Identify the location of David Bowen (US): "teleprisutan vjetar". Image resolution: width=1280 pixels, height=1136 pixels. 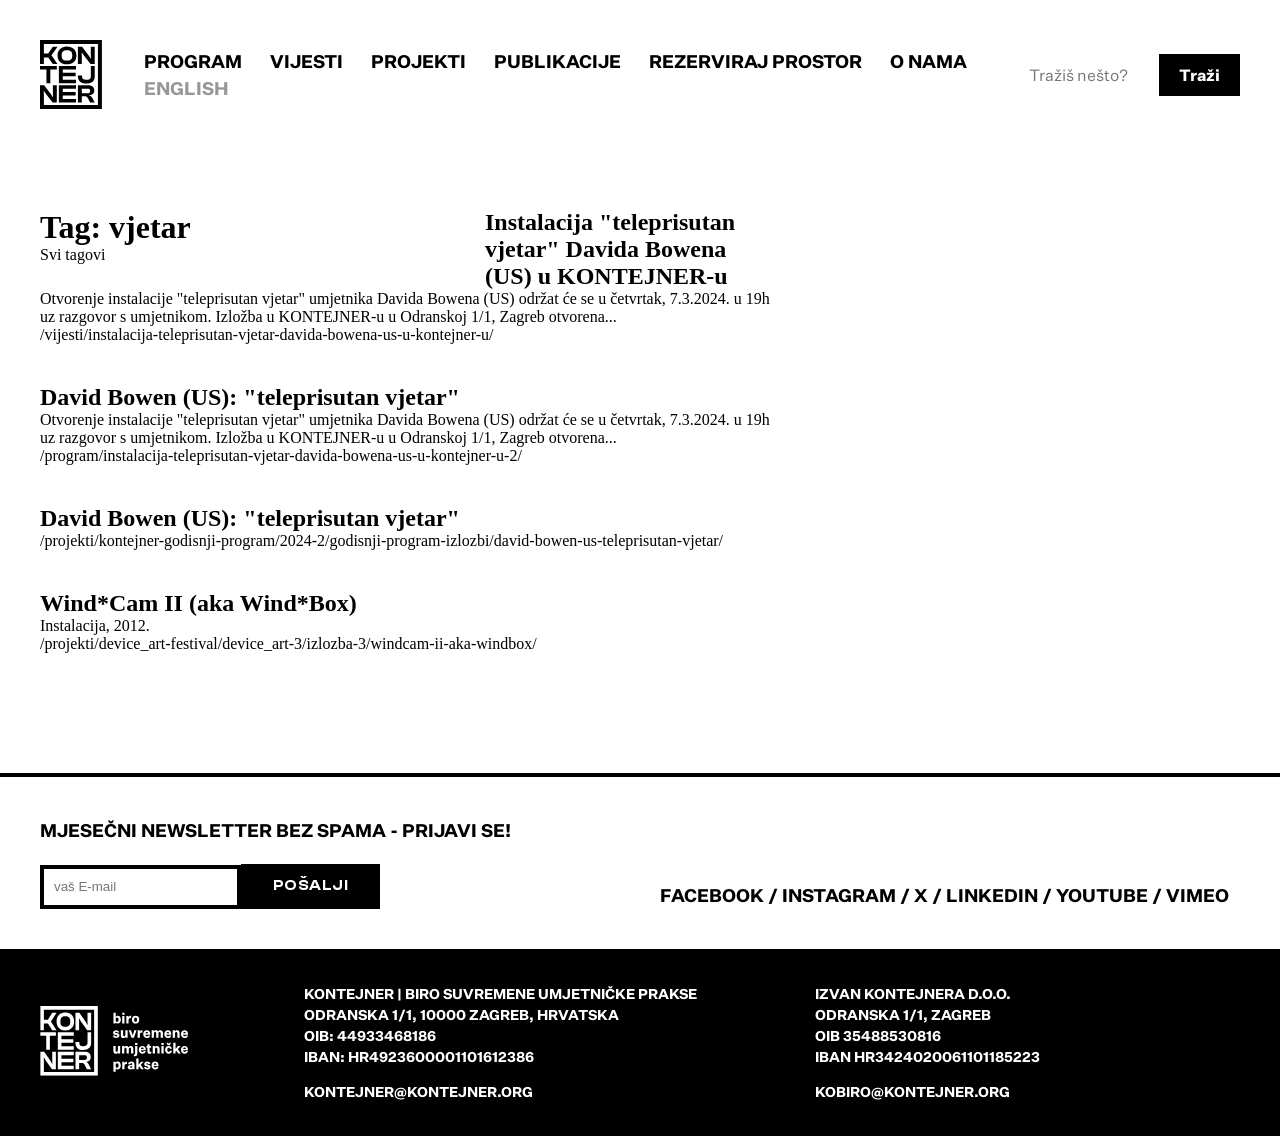
(250, 397).